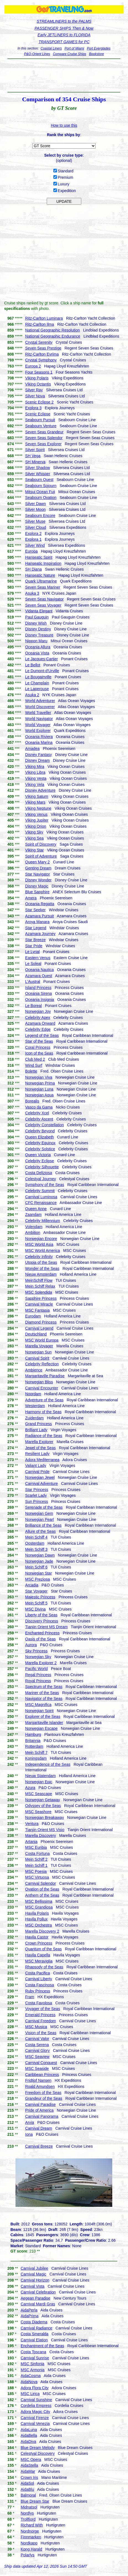 The image size is (128, 2576). I want to click on Aroya Manara, so click(37, 922).